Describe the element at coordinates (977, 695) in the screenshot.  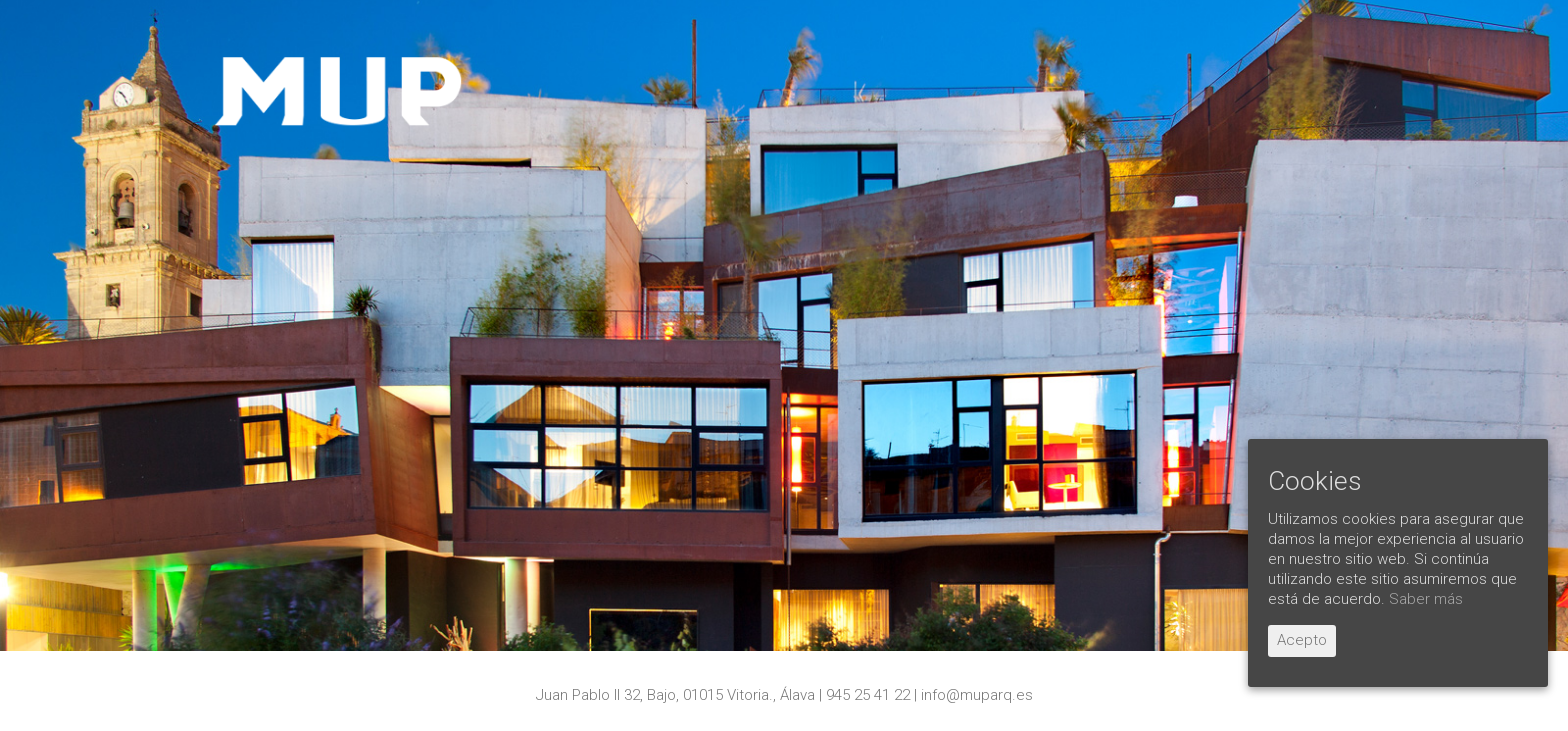
I see `info@muparq.es` at that location.